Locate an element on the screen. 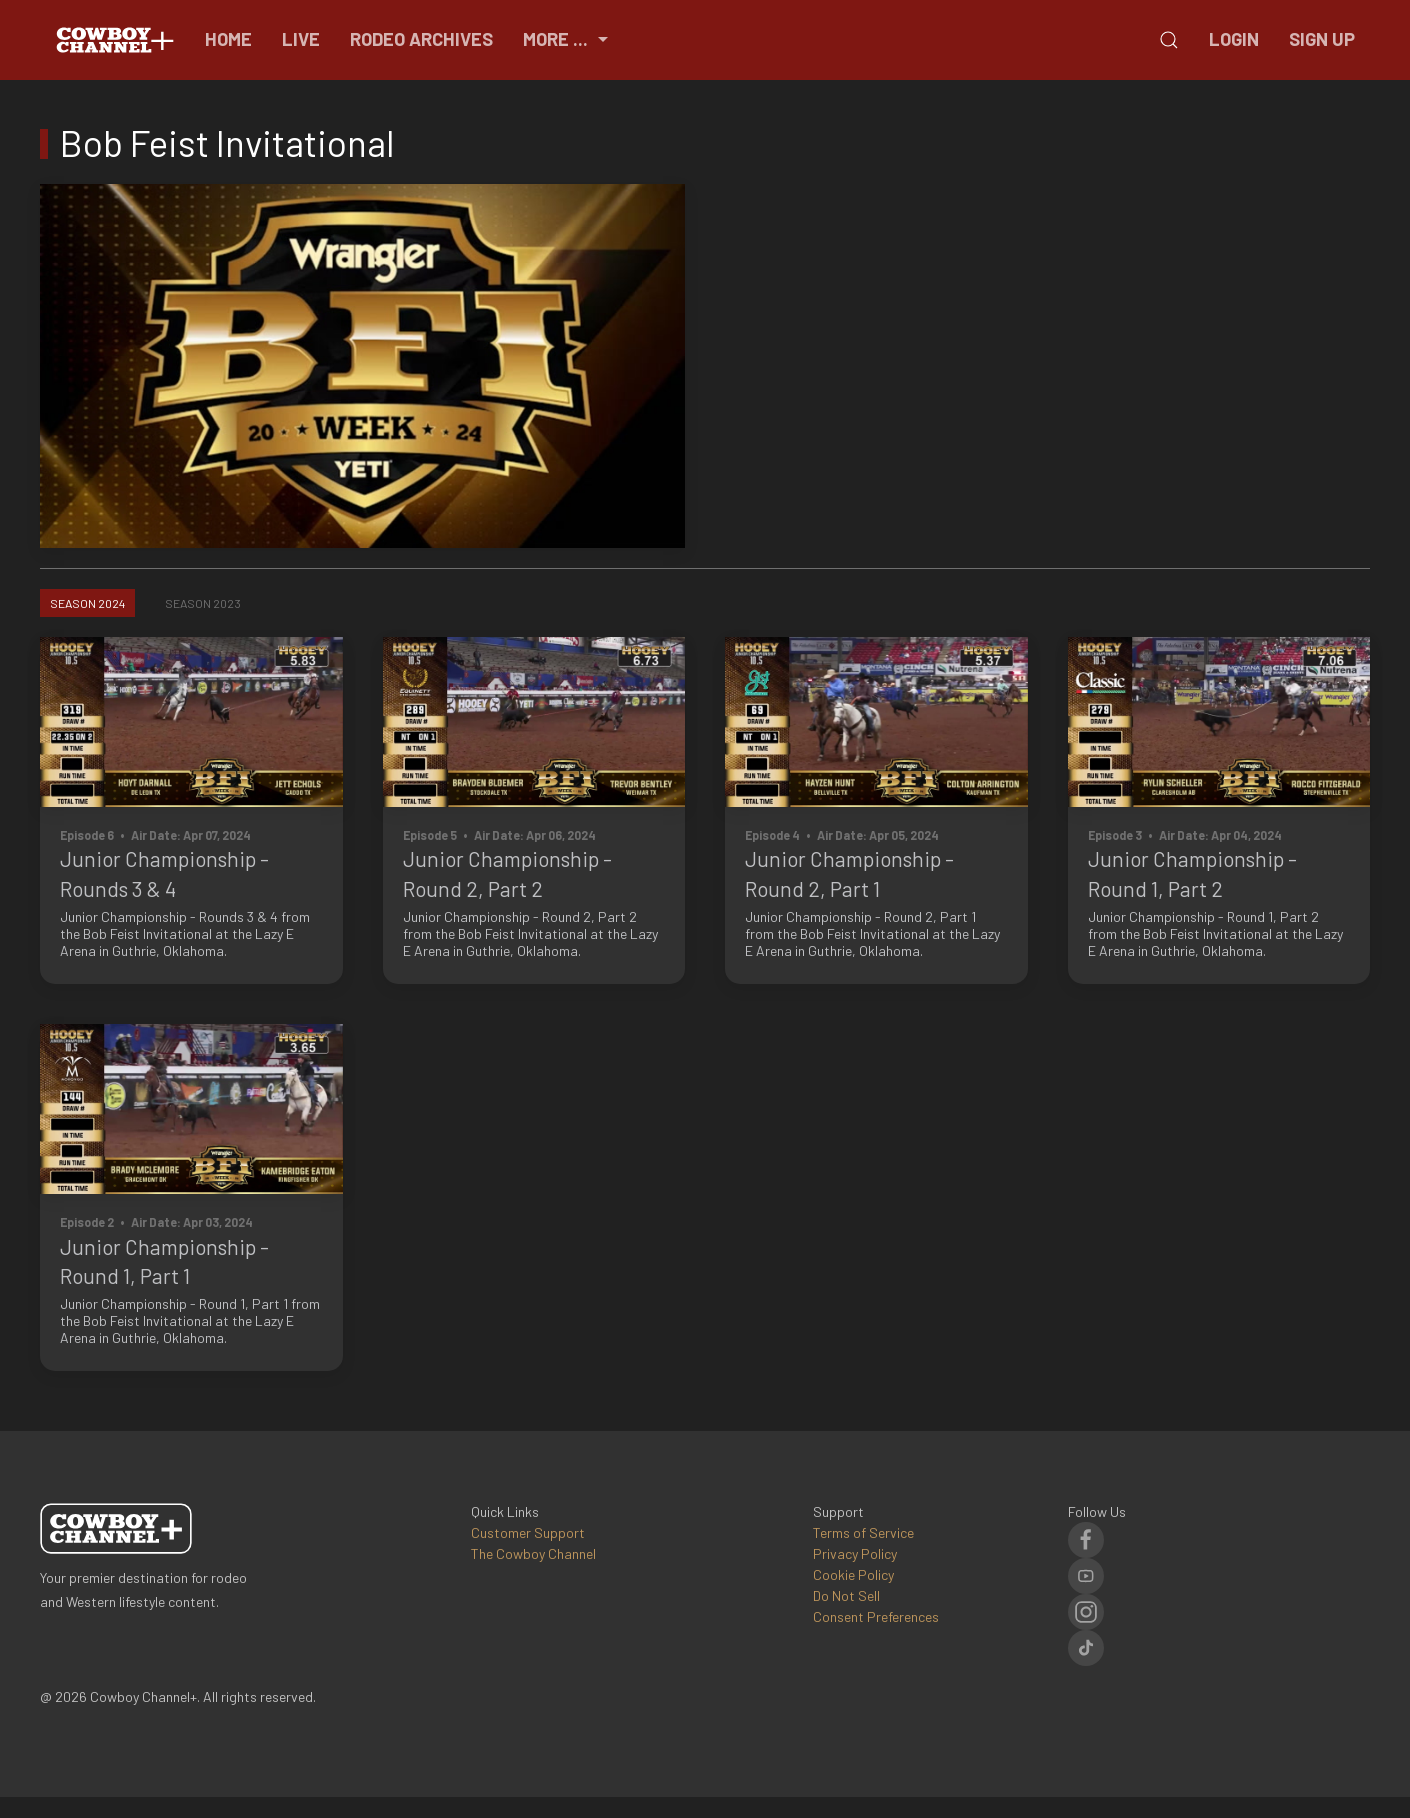 This screenshot has height=1818, width=1410. Terms of Service is located at coordinates (863, 1532).